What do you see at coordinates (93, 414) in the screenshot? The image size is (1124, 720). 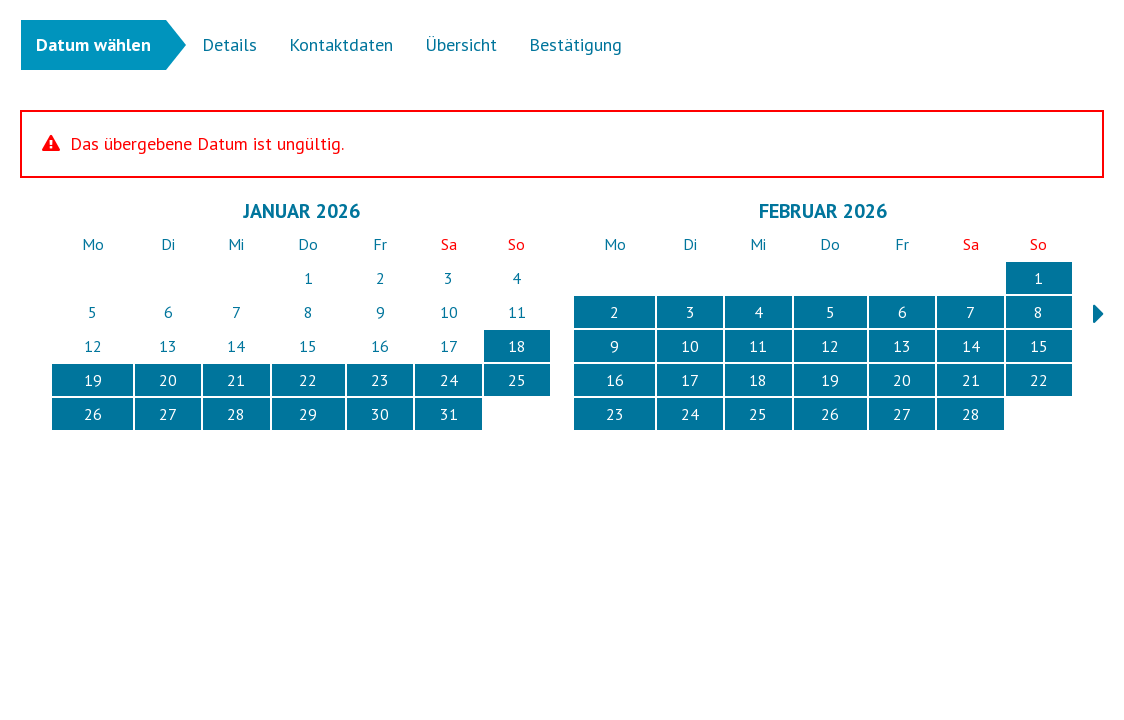 I see `26` at bounding box center [93, 414].